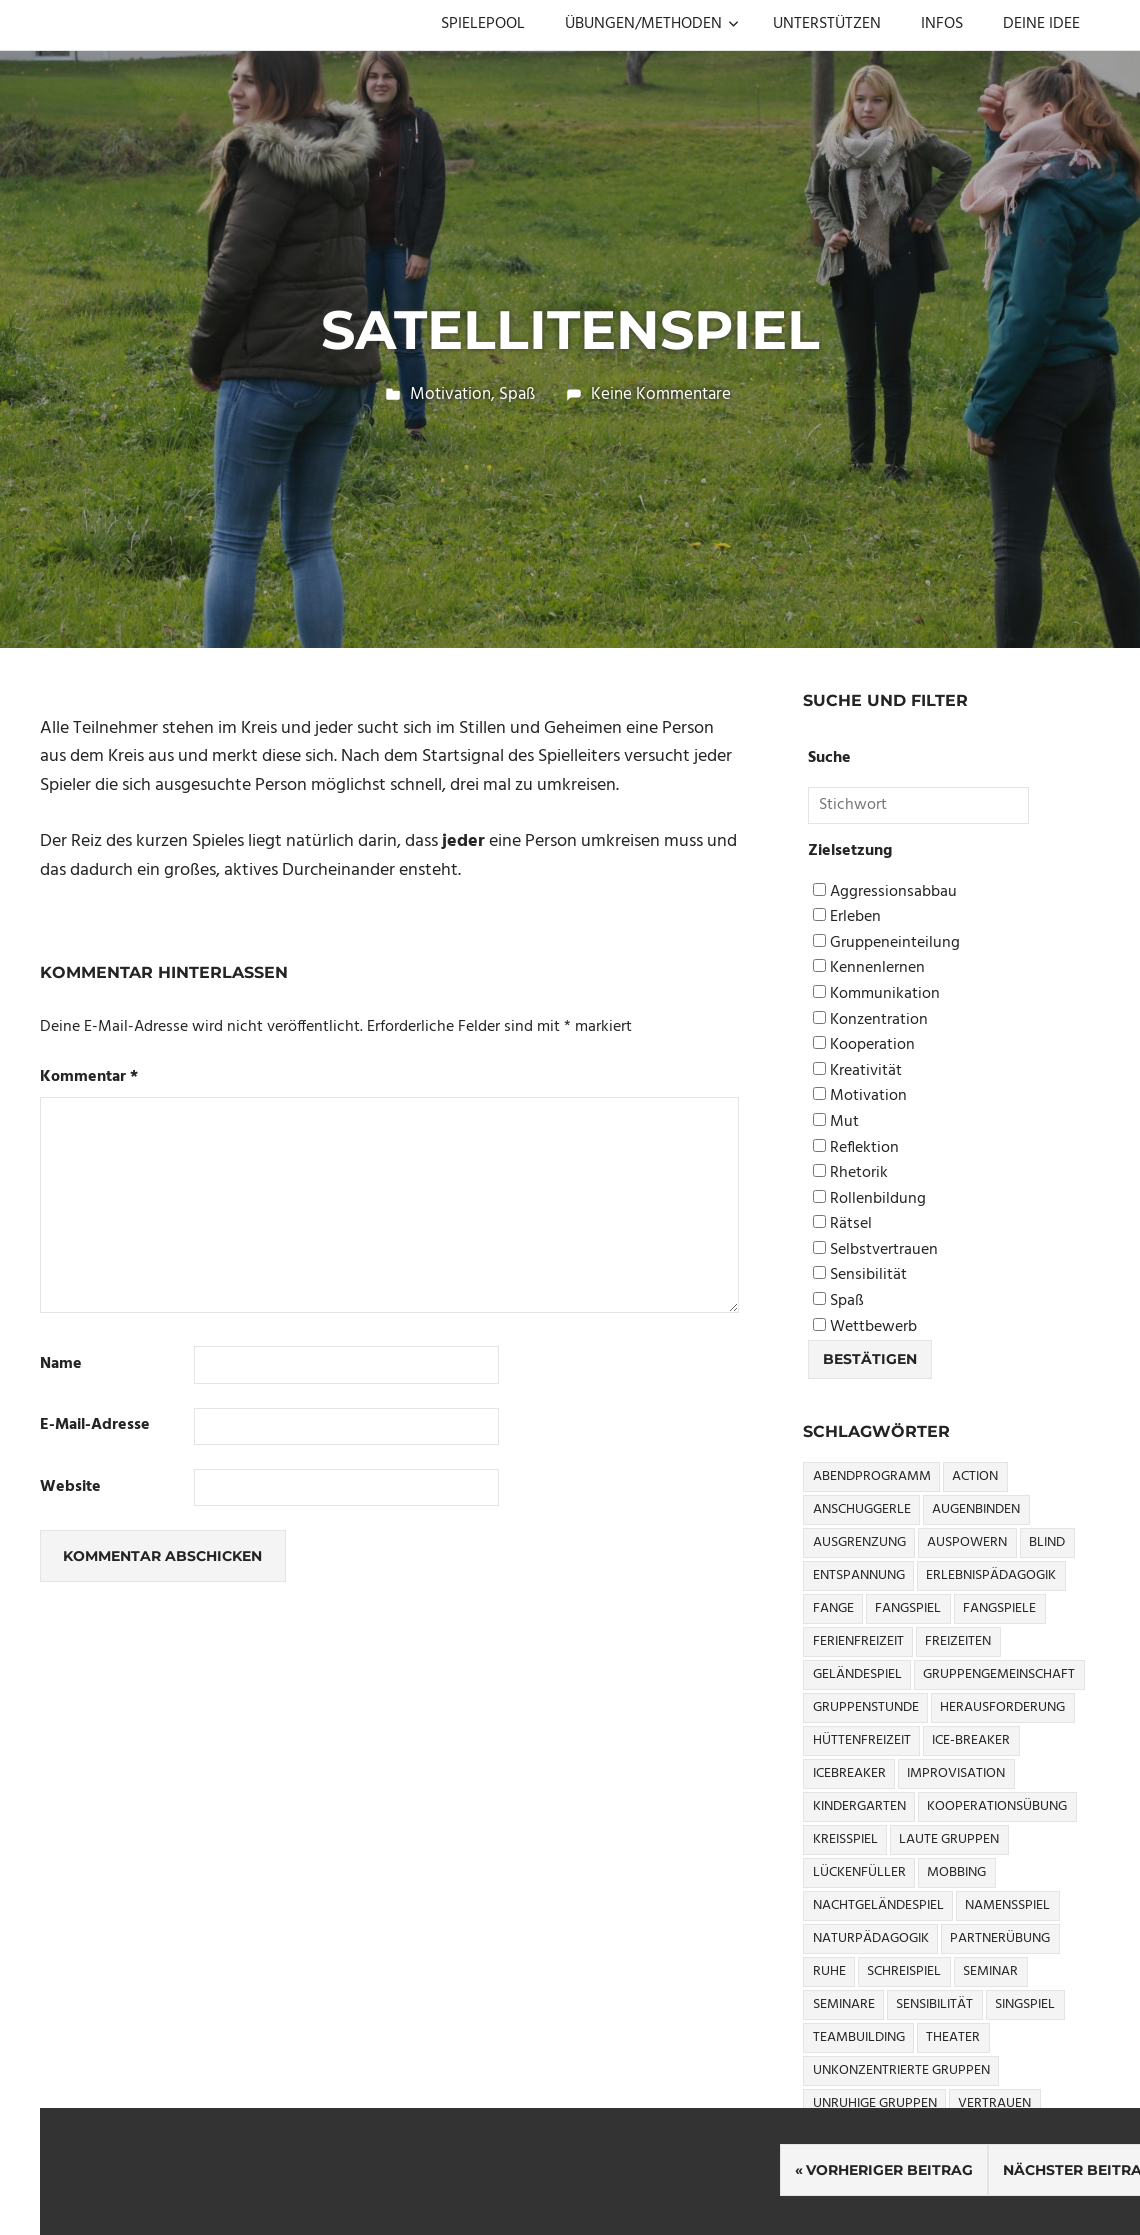 The image size is (1140, 2235). Describe the element at coordinates (1047, 1542) in the screenshot. I see `Blind [Blind (9 Einträge)]` at that location.